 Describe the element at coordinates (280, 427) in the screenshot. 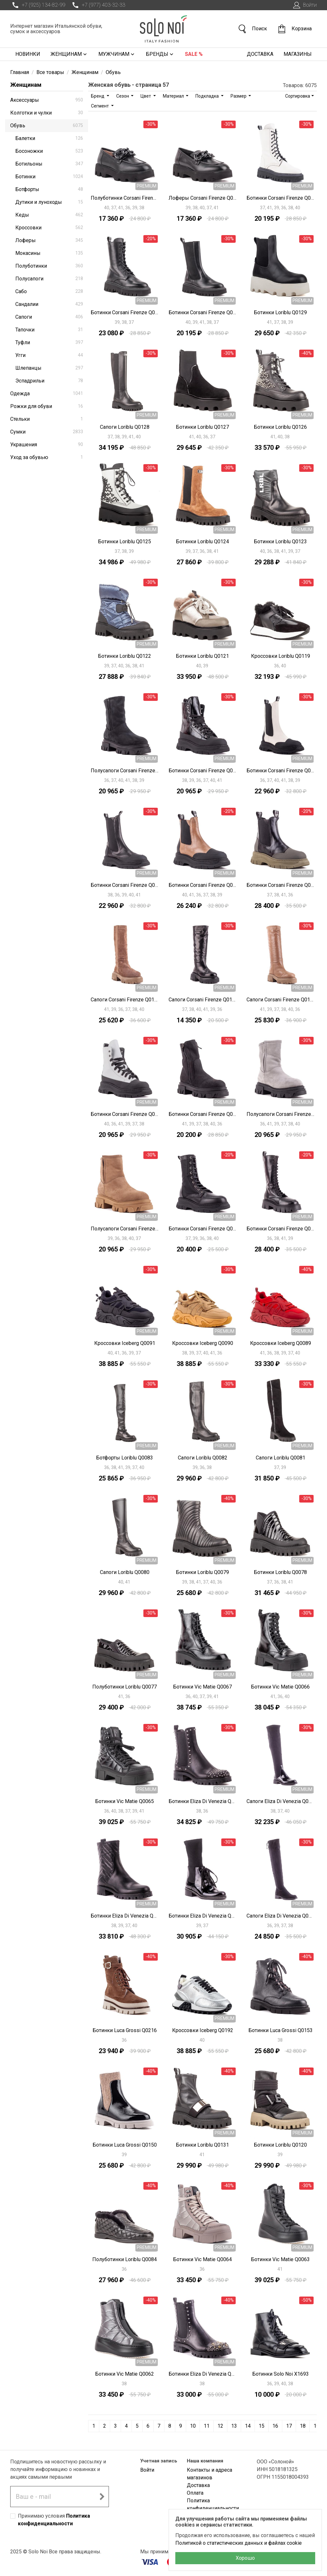

I see `Ботинки Loriblu Q0126` at that location.